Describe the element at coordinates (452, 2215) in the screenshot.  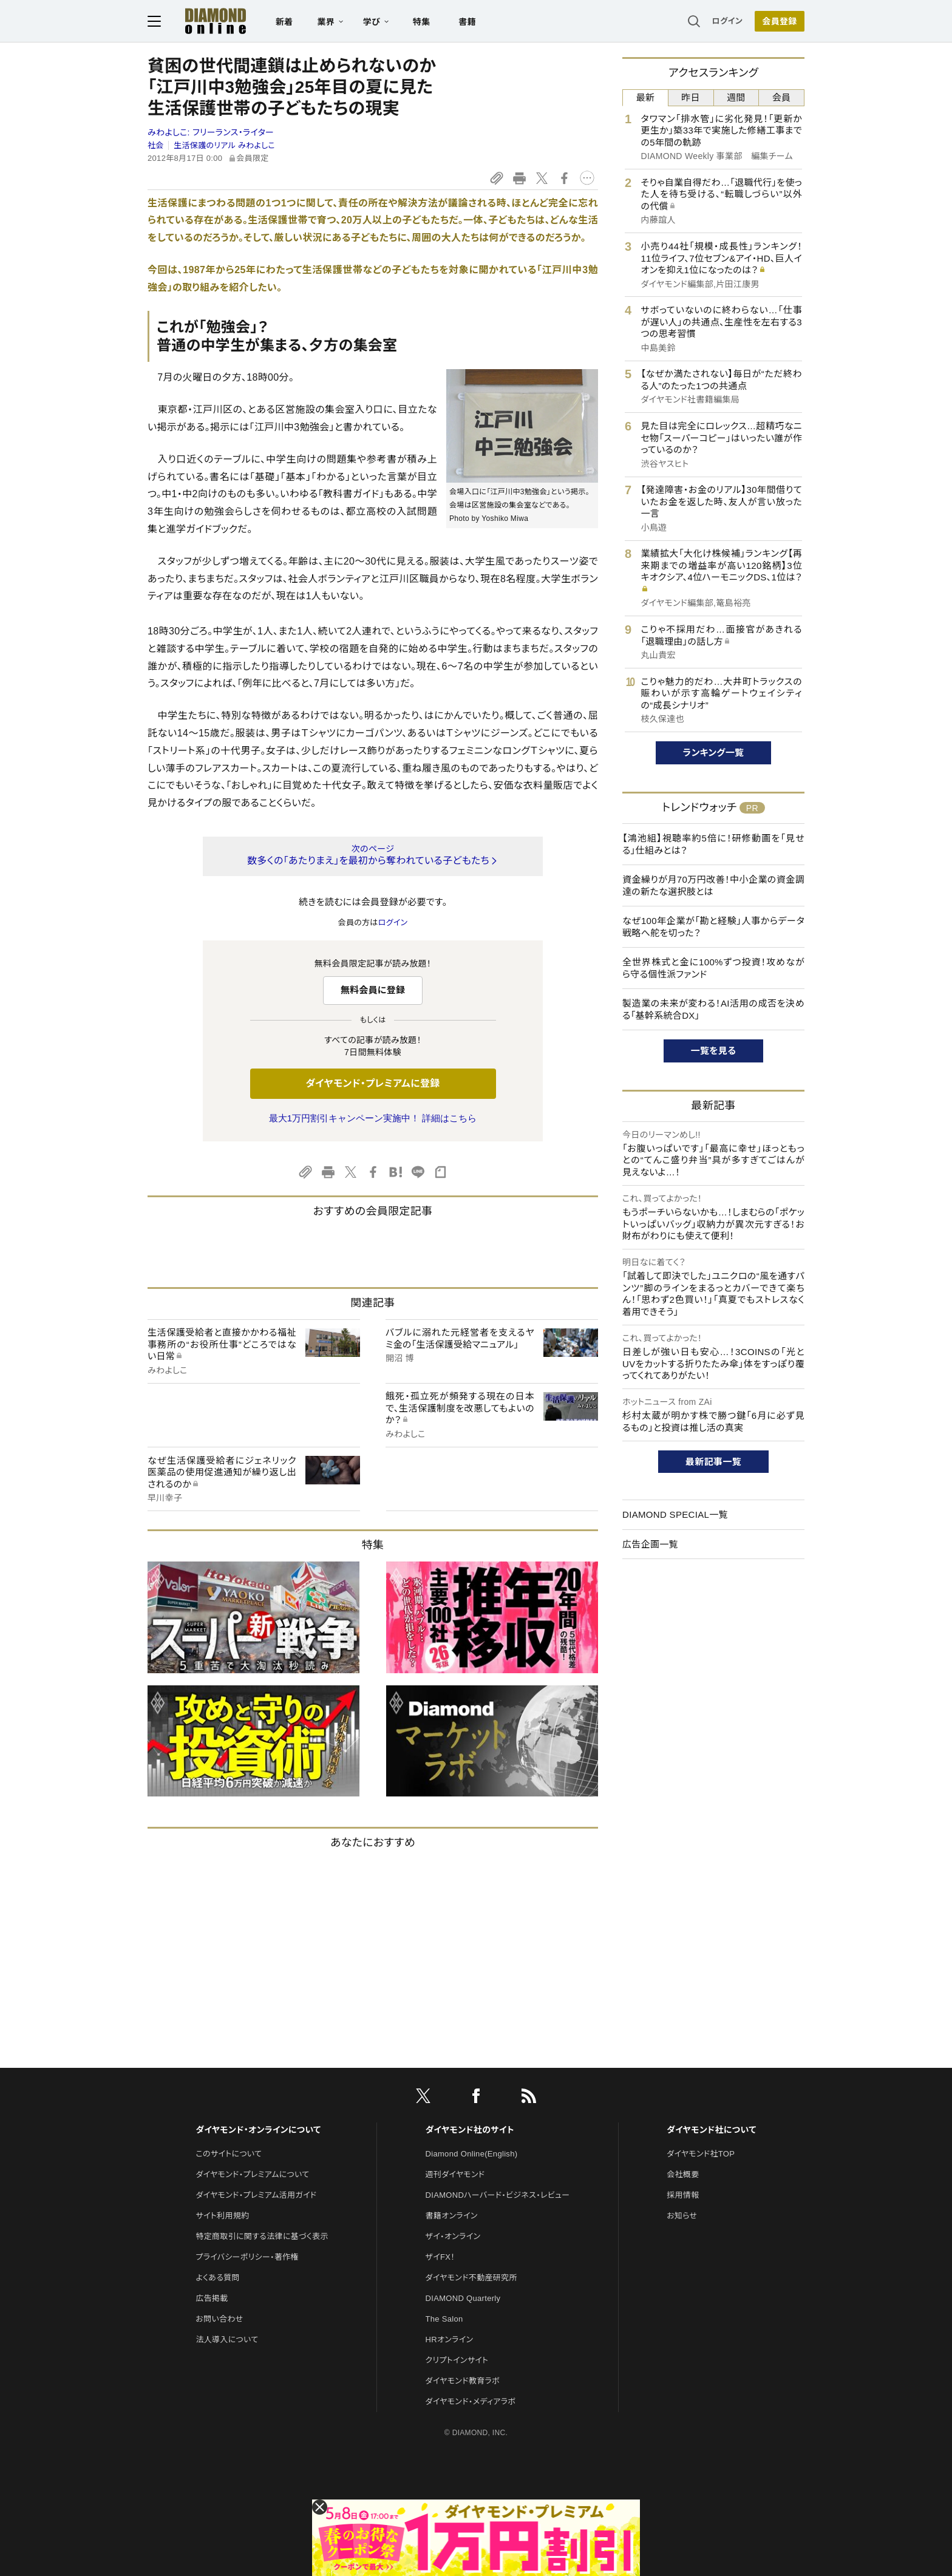
I see `書籍オンライン` at that location.